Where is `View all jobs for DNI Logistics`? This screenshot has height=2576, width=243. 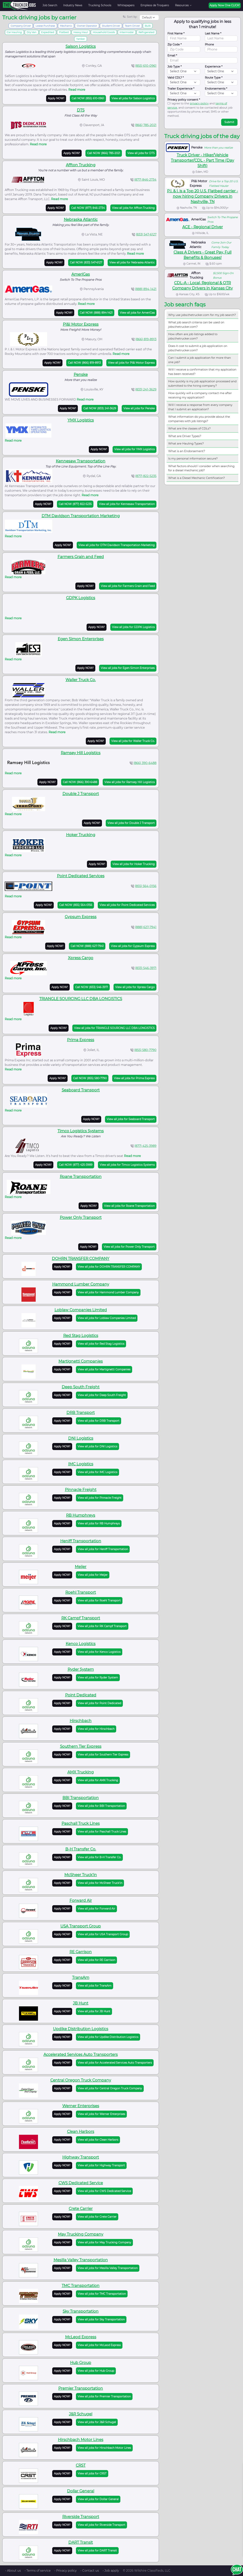
View all jobs for DNI Logistics is located at coordinates (97, 1446).